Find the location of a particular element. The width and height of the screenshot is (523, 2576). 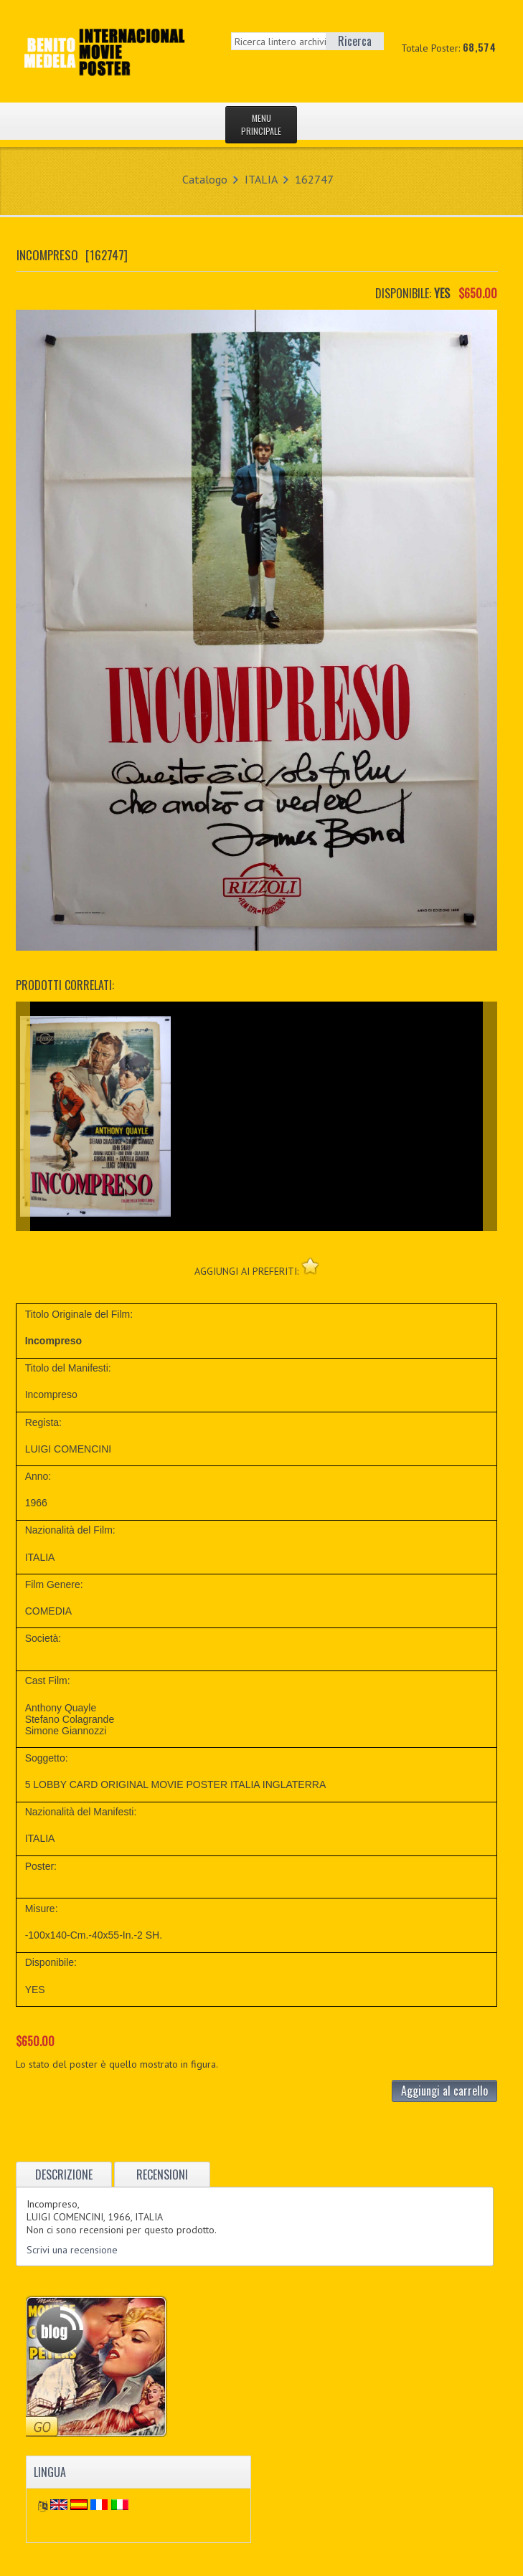

162747 is located at coordinates (314, 179).